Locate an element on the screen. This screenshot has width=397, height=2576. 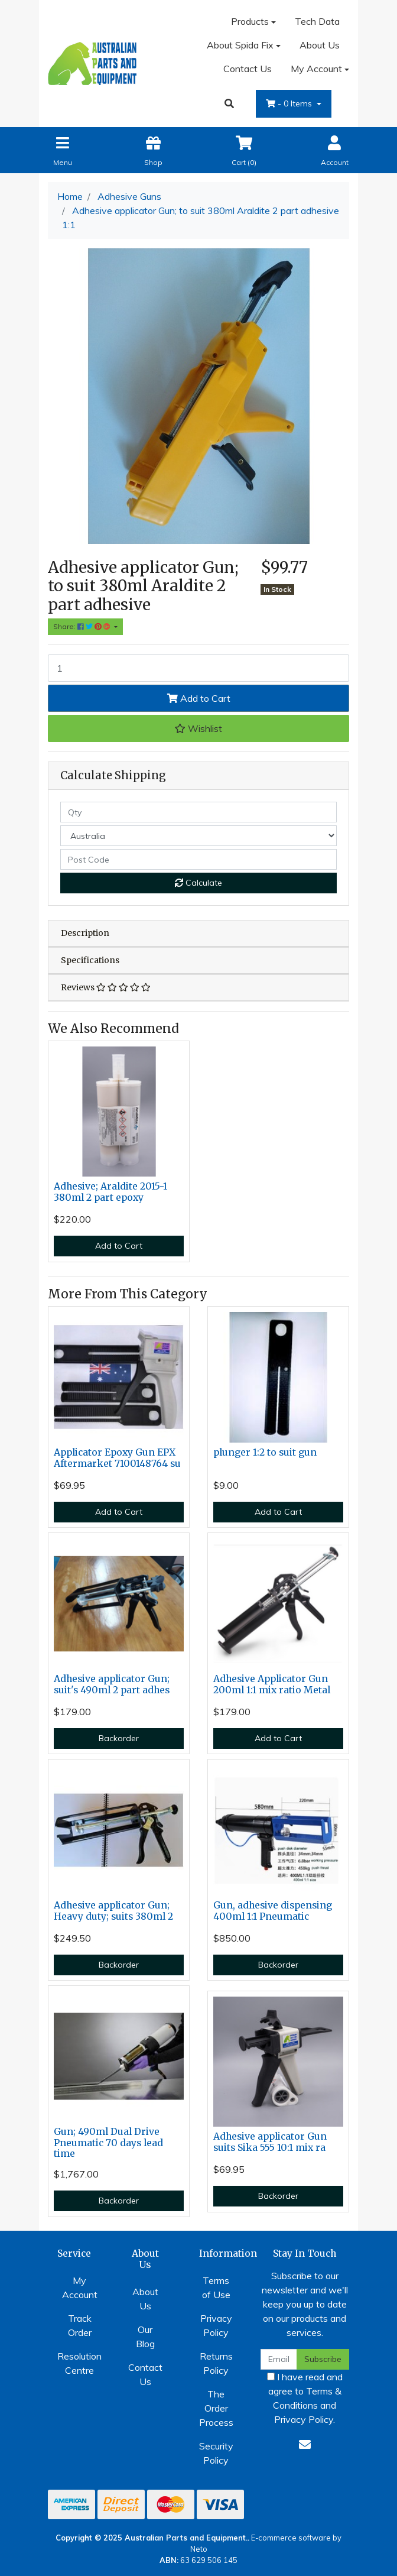
About Spida Fix is located at coordinates (240, 45).